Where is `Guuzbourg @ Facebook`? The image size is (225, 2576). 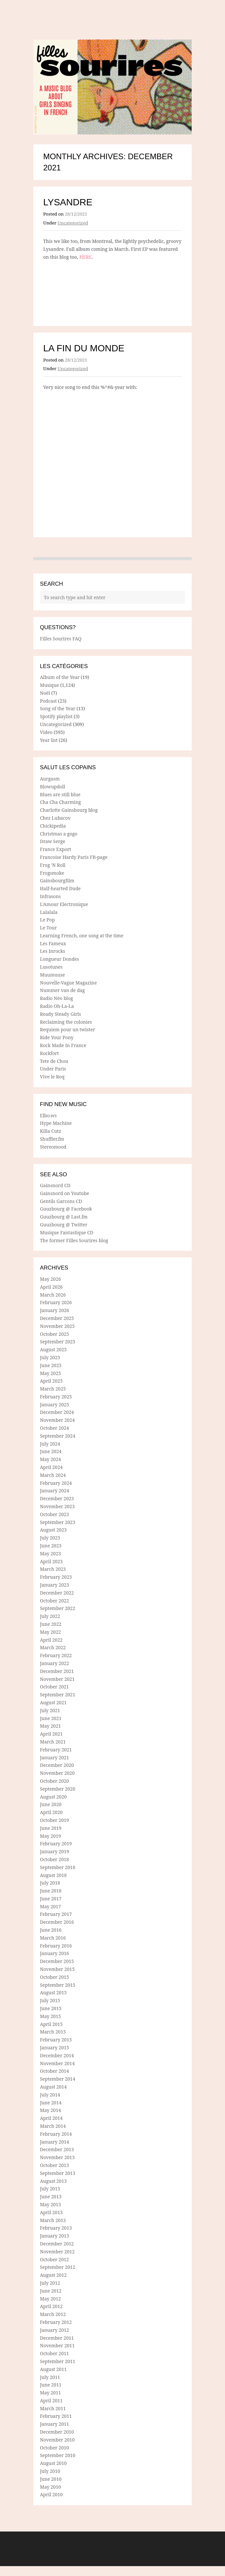 Guuzbourg @ Facebook is located at coordinates (66, 1209).